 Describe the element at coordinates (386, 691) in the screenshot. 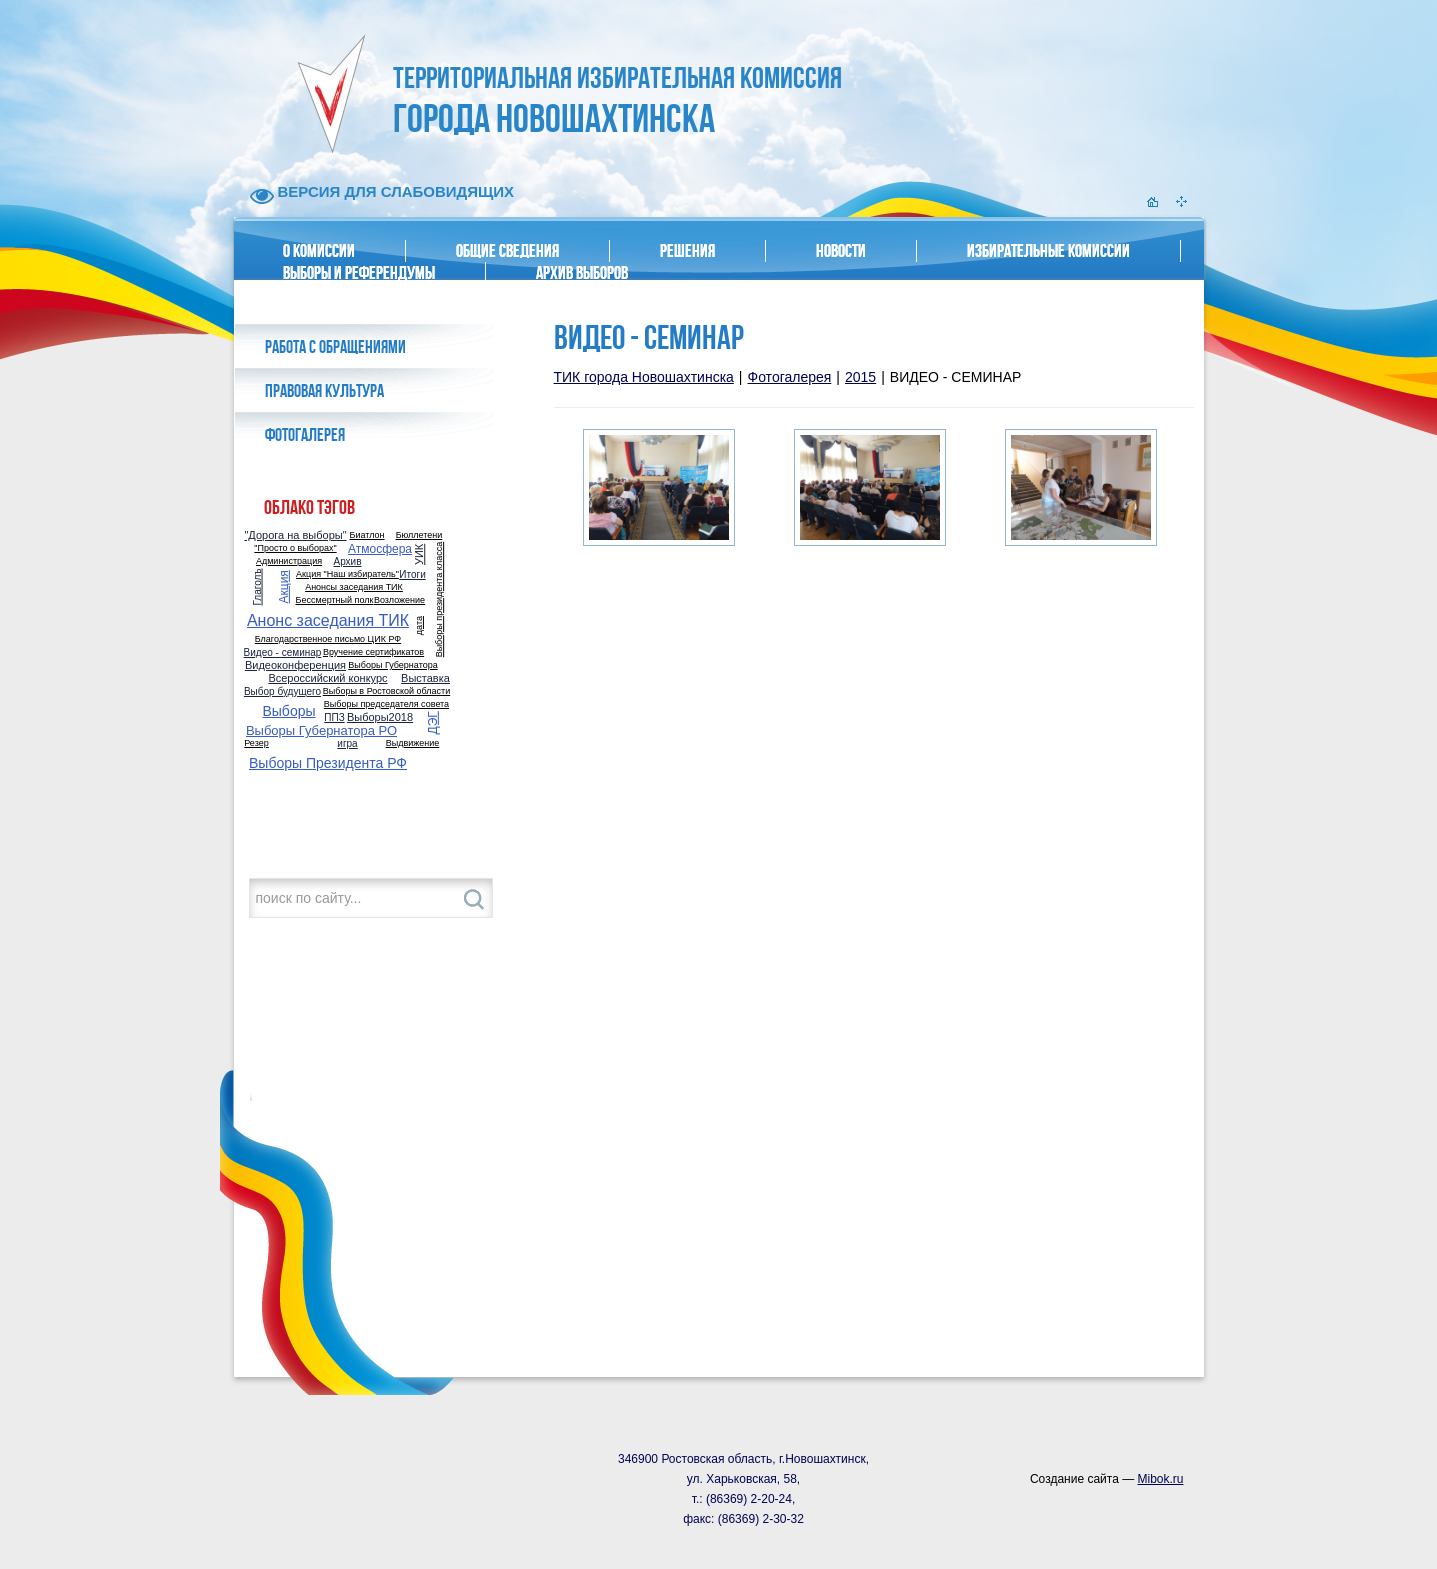

I see `Выборы в Ростовской области` at that location.